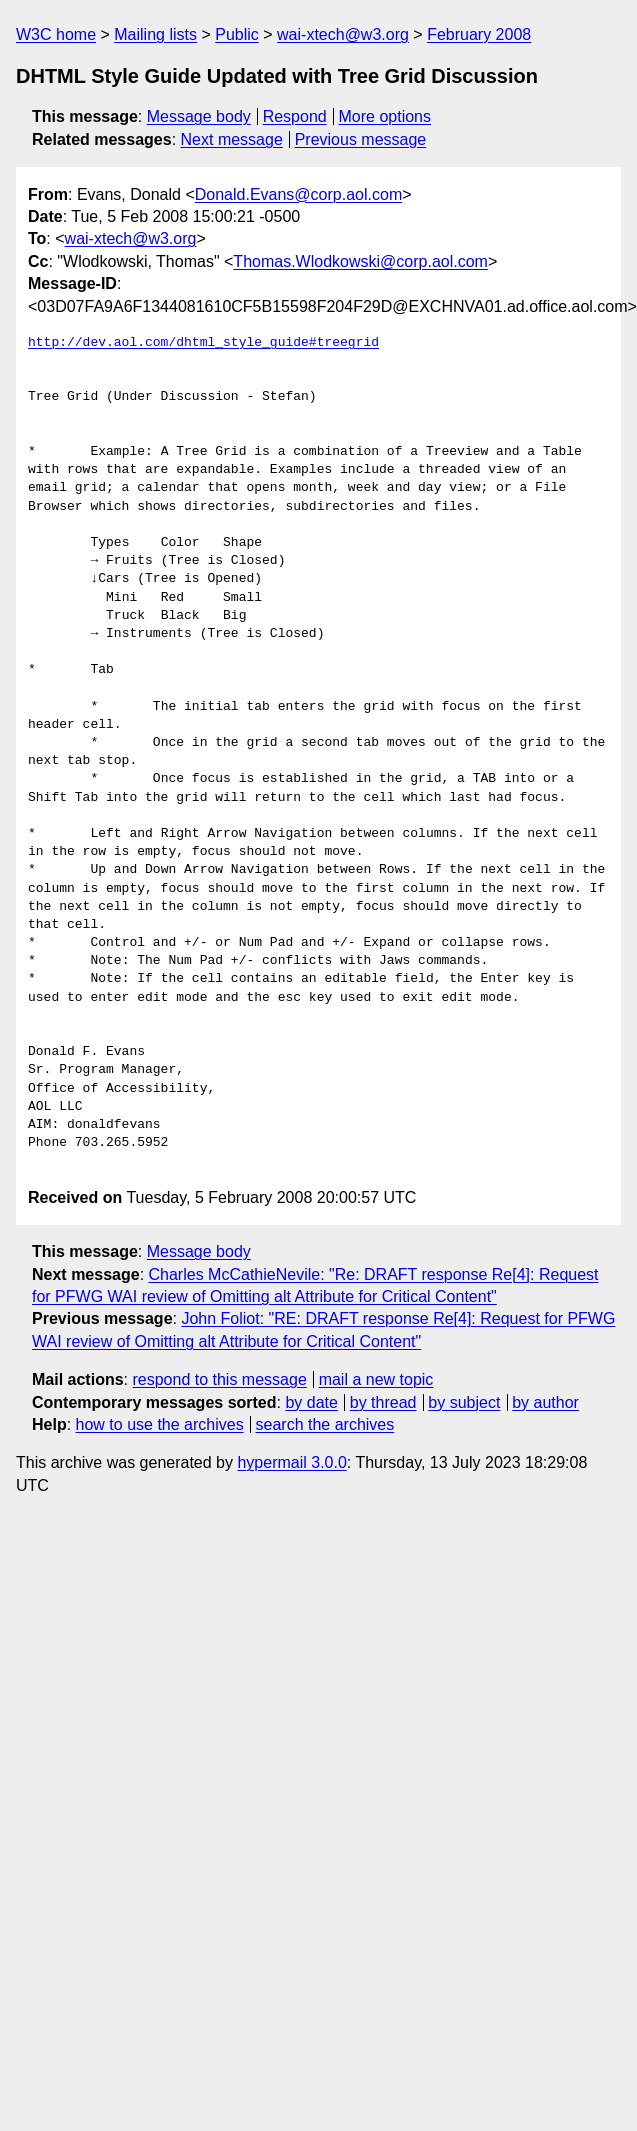 The width and height of the screenshot is (637, 2131). What do you see at coordinates (298, 194) in the screenshot?
I see `Donald.Evans@corp.aol.com` at bounding box center [298, 194].